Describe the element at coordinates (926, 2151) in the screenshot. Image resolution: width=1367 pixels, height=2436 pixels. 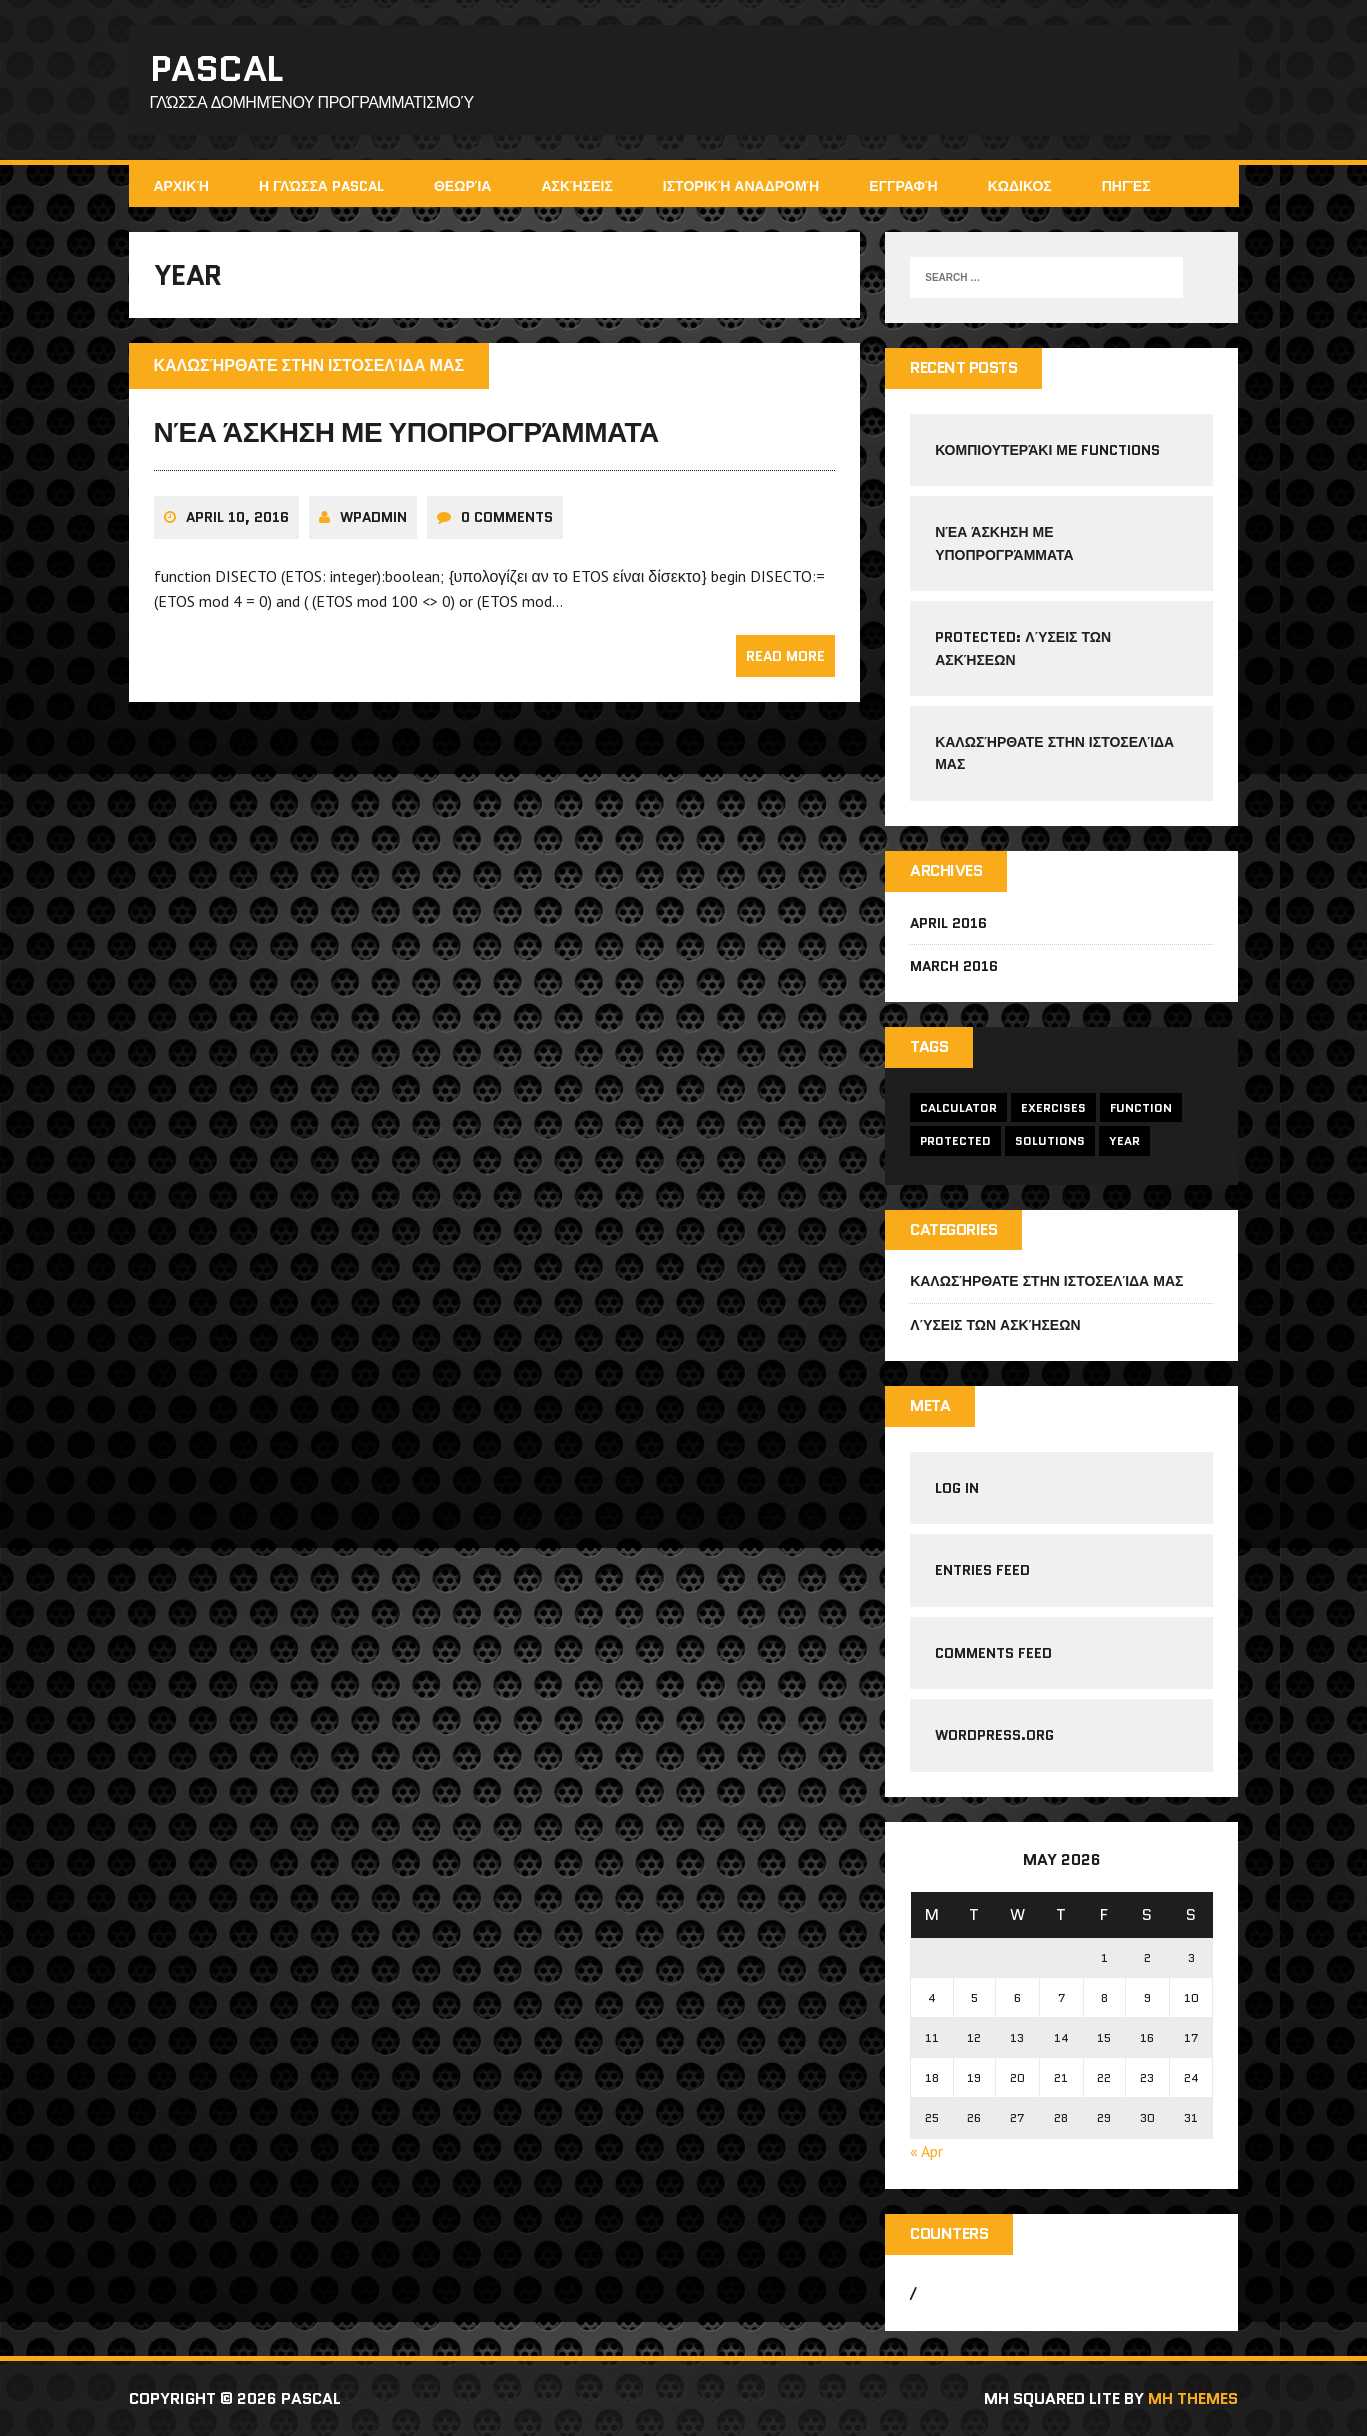
I see `« Apr` at that location.